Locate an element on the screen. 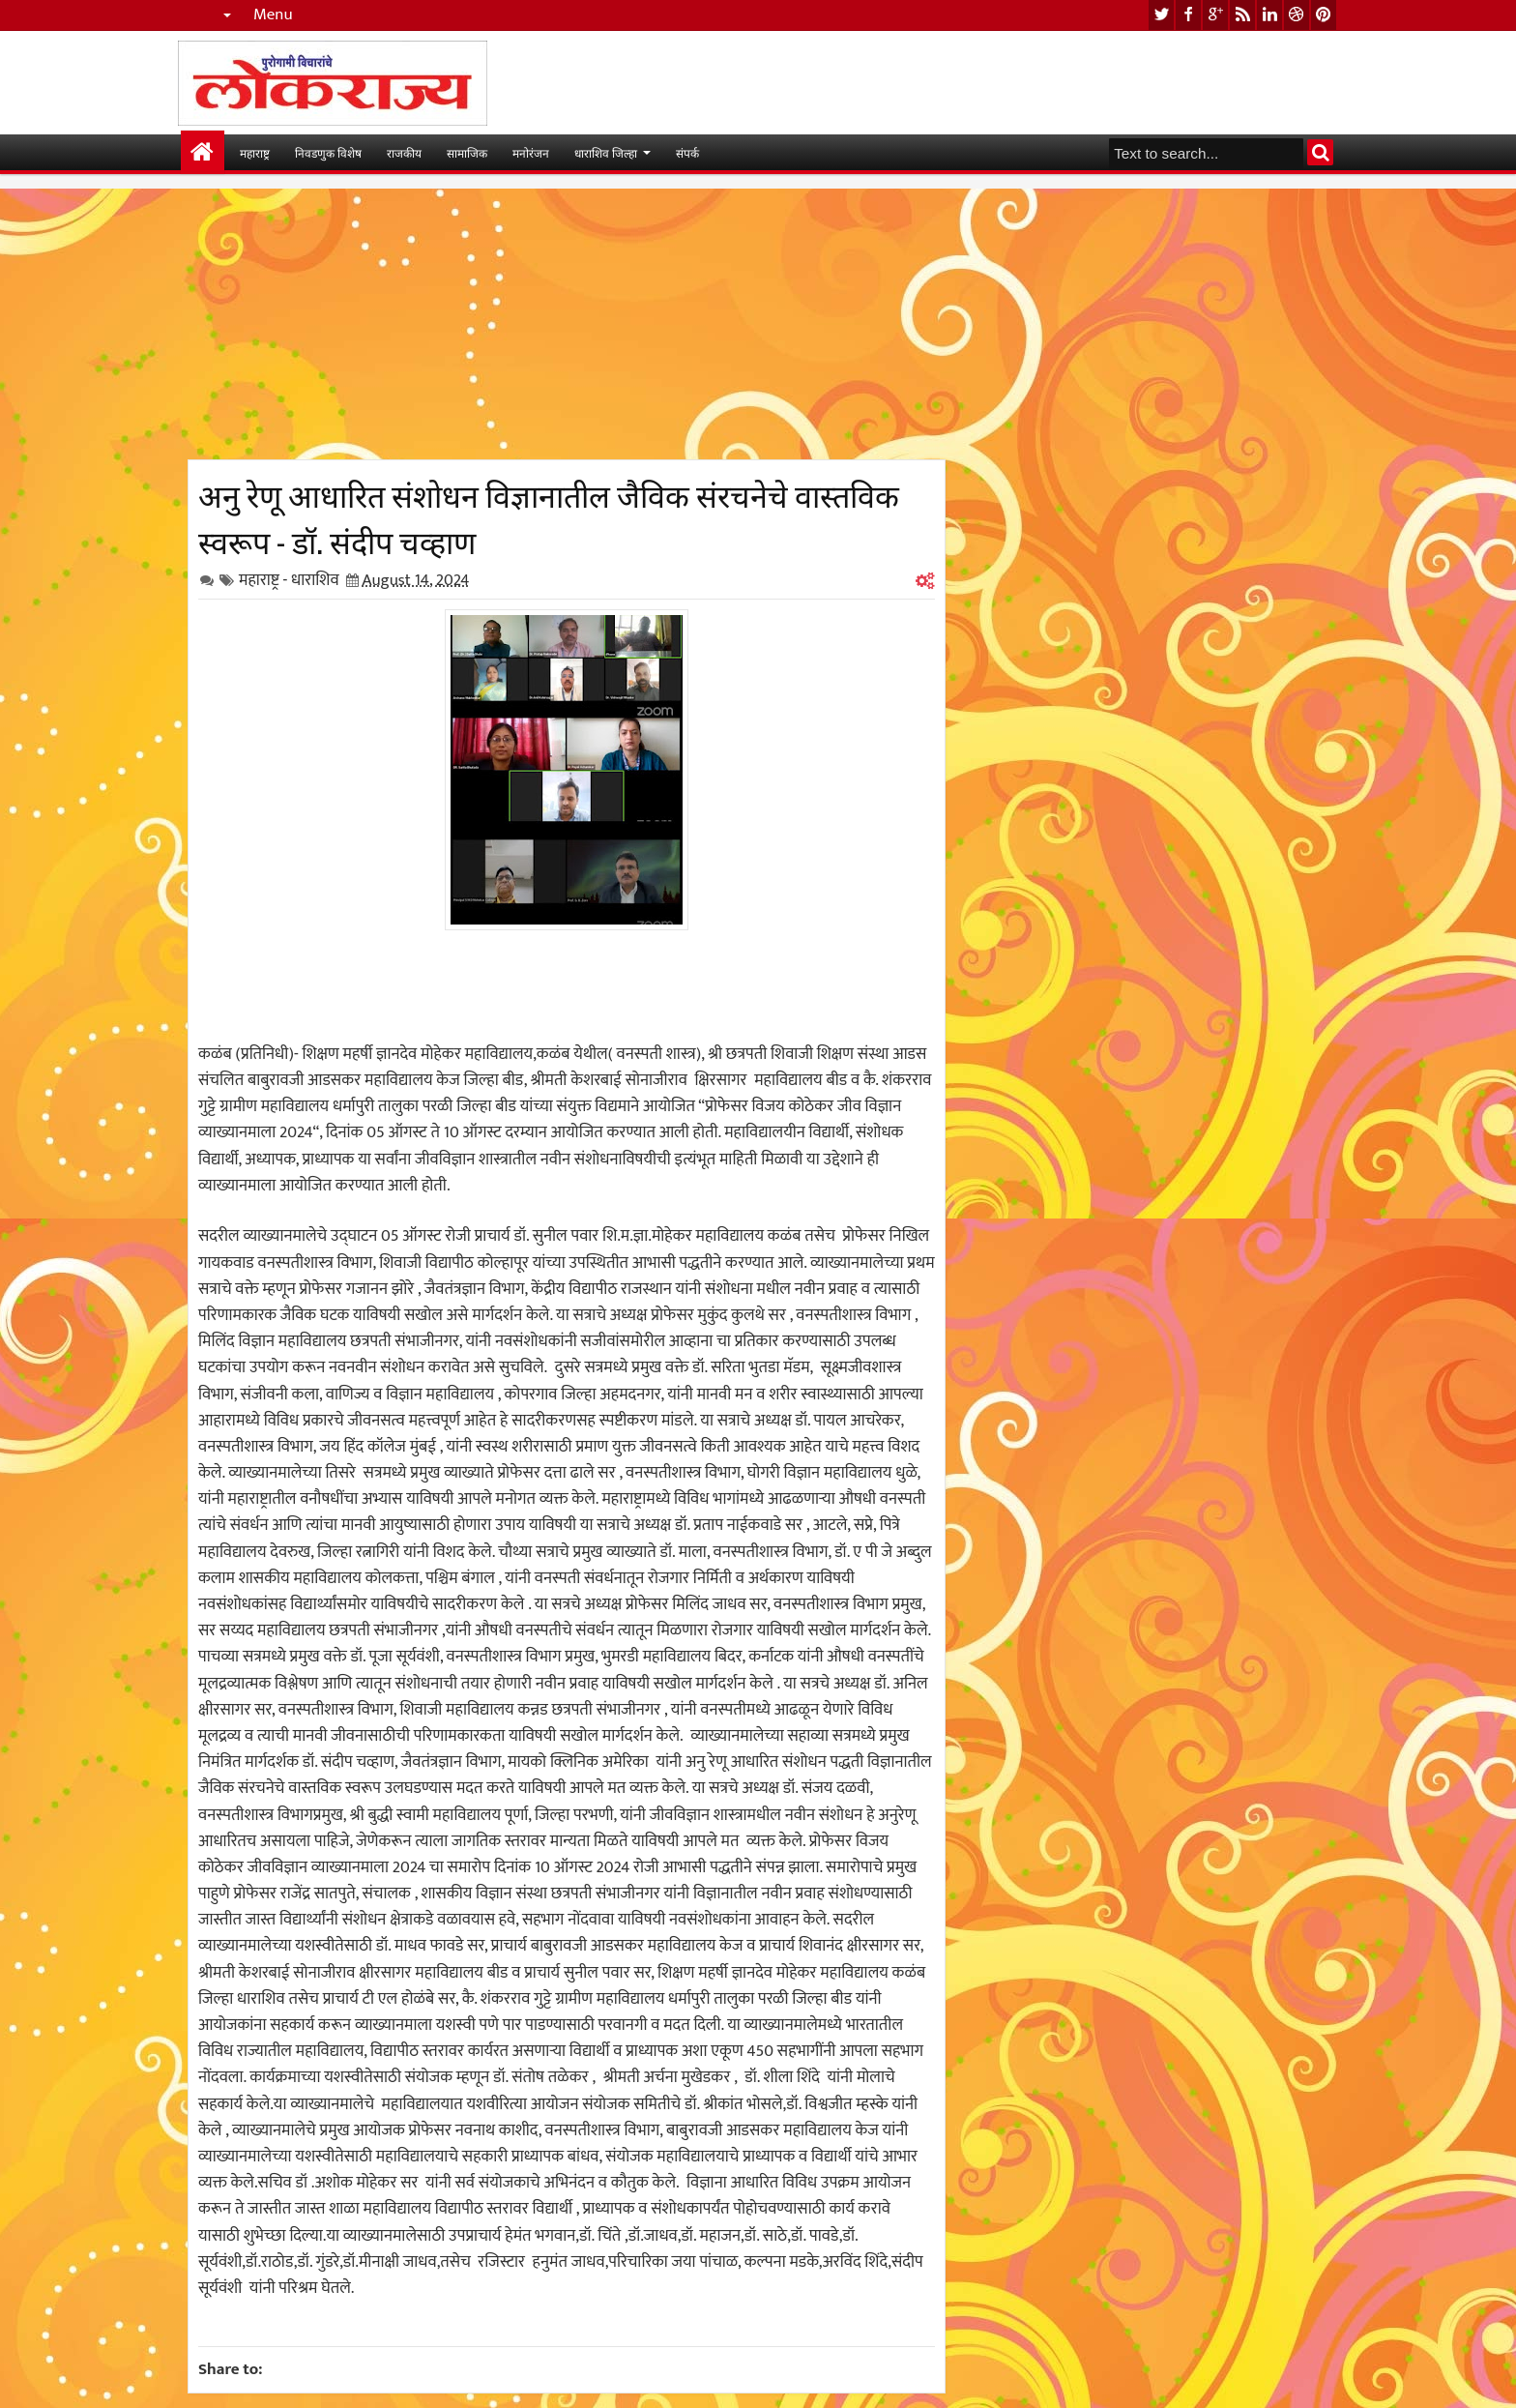  धाराशिव जिल्हा is located at coordinates (605, 152).